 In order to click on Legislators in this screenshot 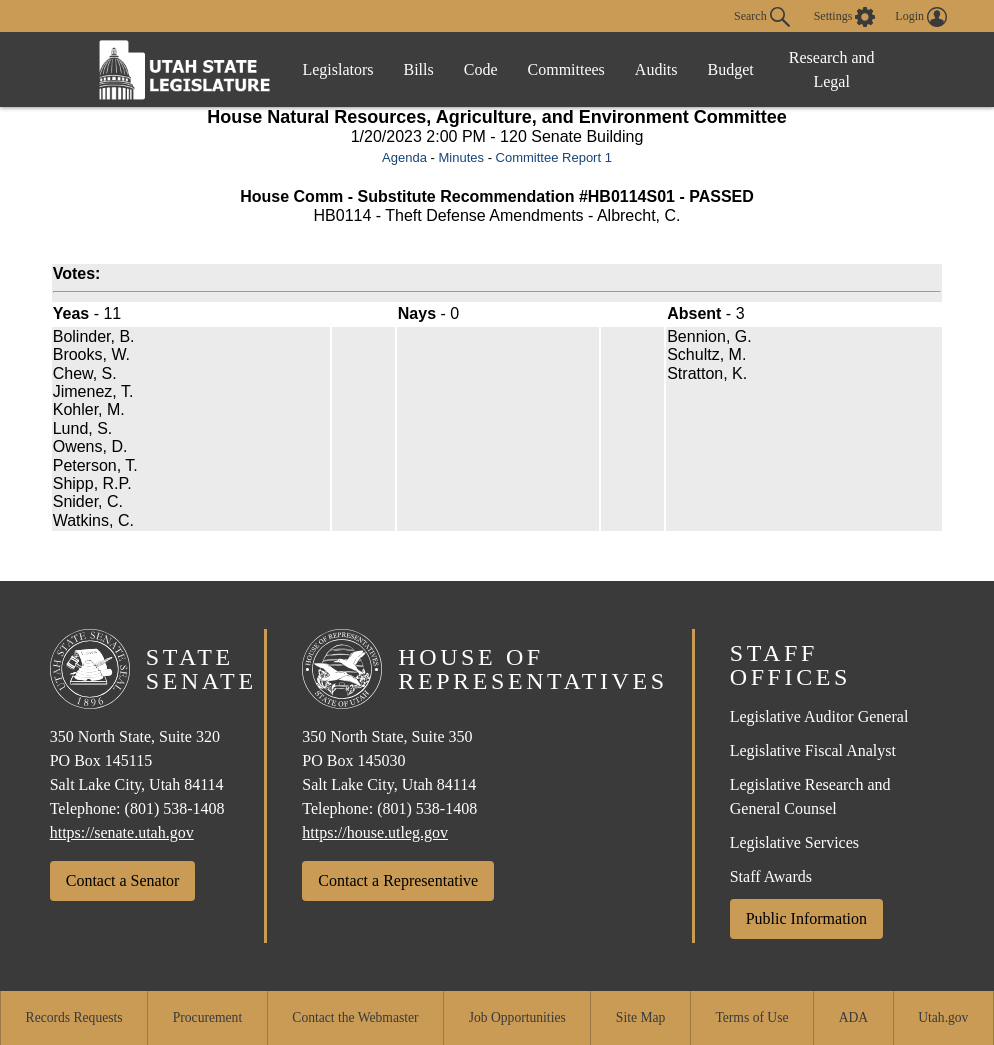, I will do `click(337, 69)`.